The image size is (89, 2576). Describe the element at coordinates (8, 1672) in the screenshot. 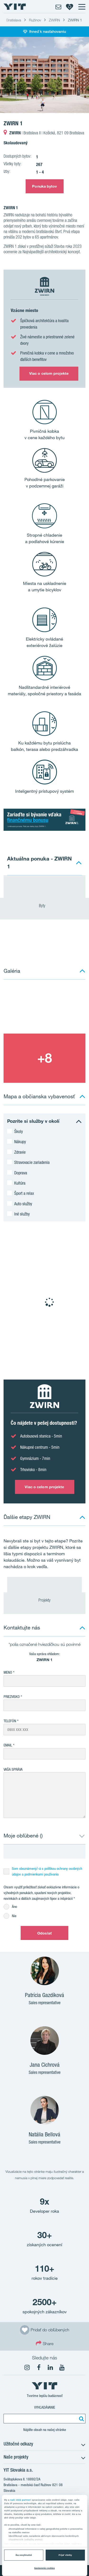

I see `Meno` at that location.